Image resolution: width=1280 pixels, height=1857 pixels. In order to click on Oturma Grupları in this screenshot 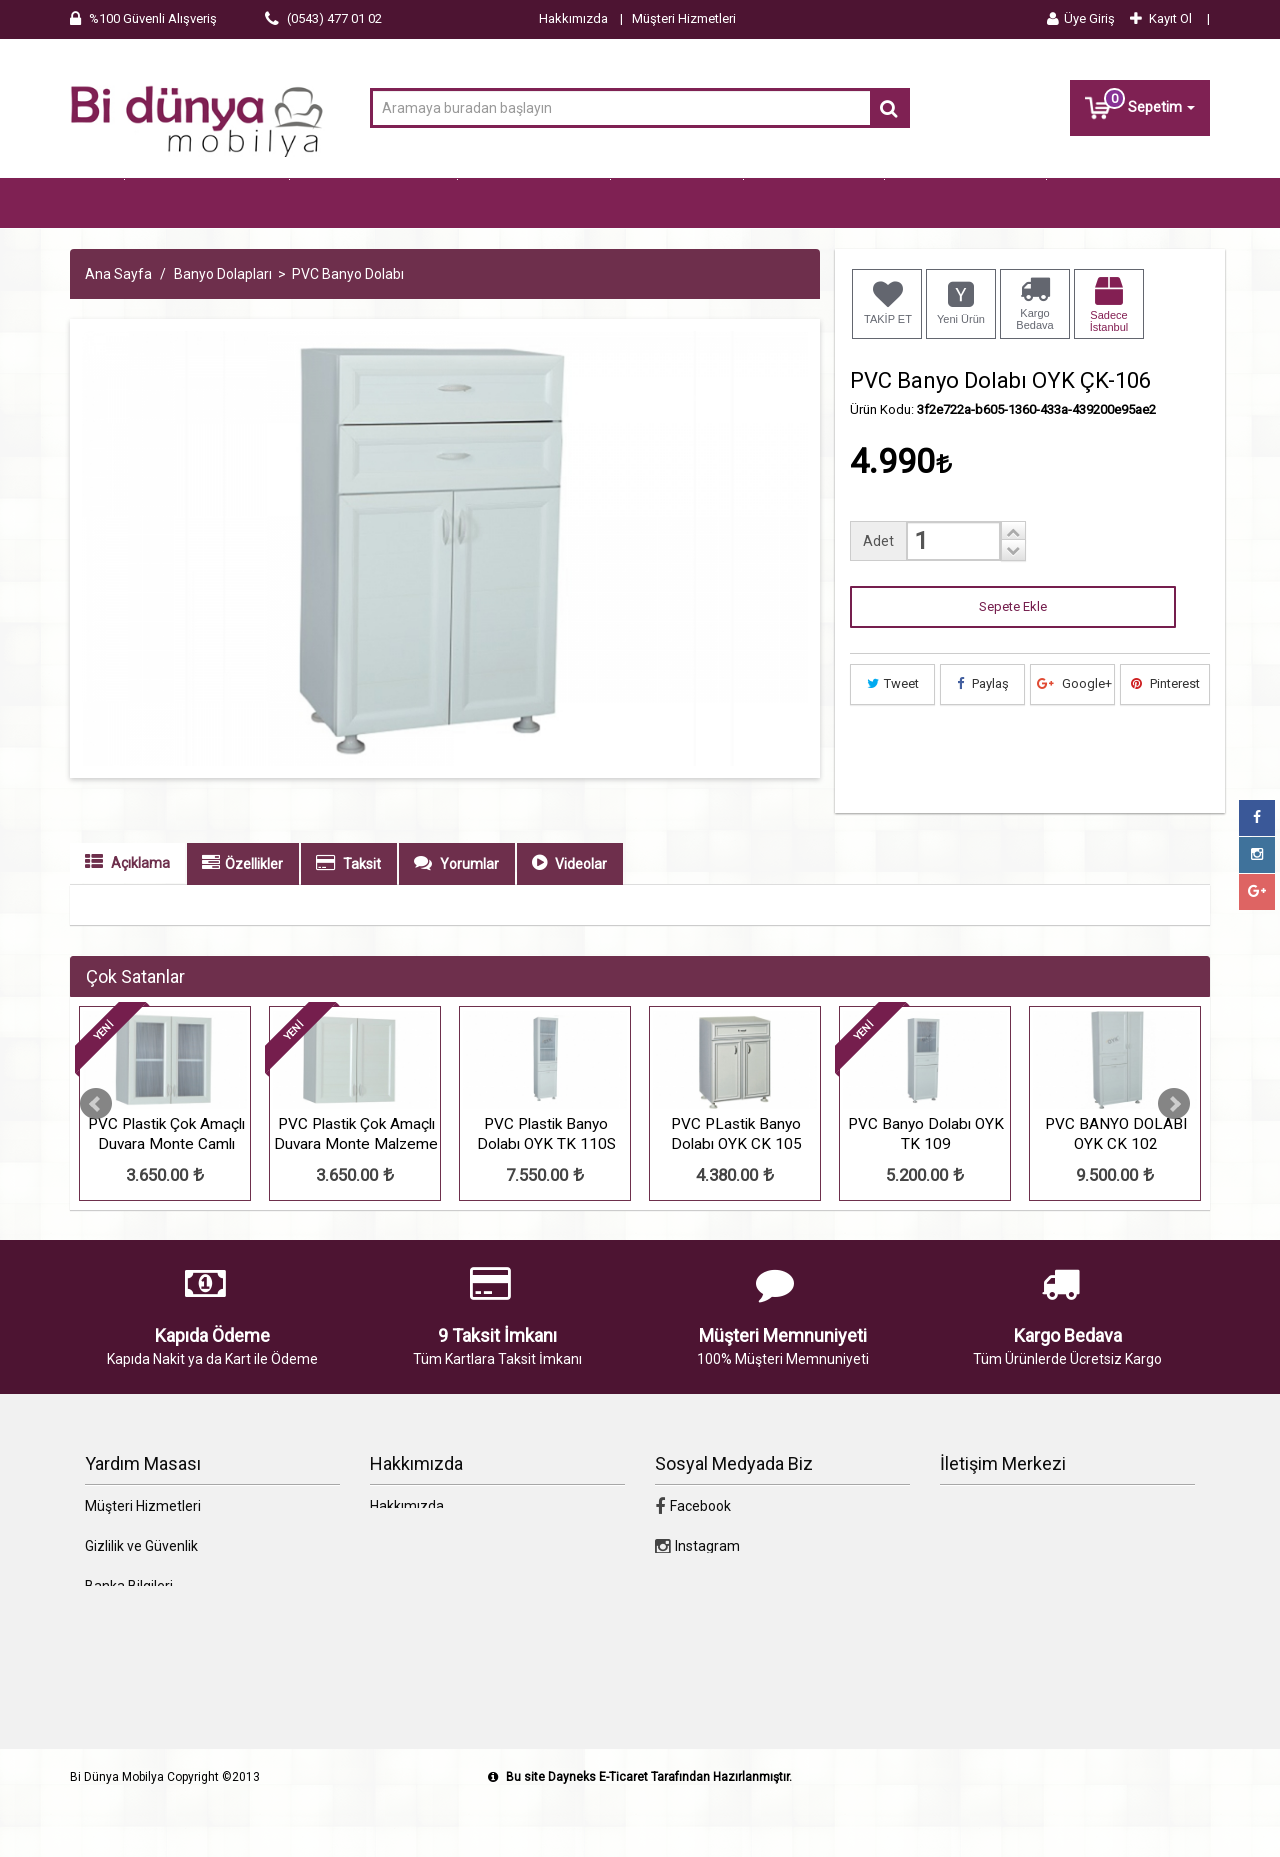, I will do `click(373, 204)`.